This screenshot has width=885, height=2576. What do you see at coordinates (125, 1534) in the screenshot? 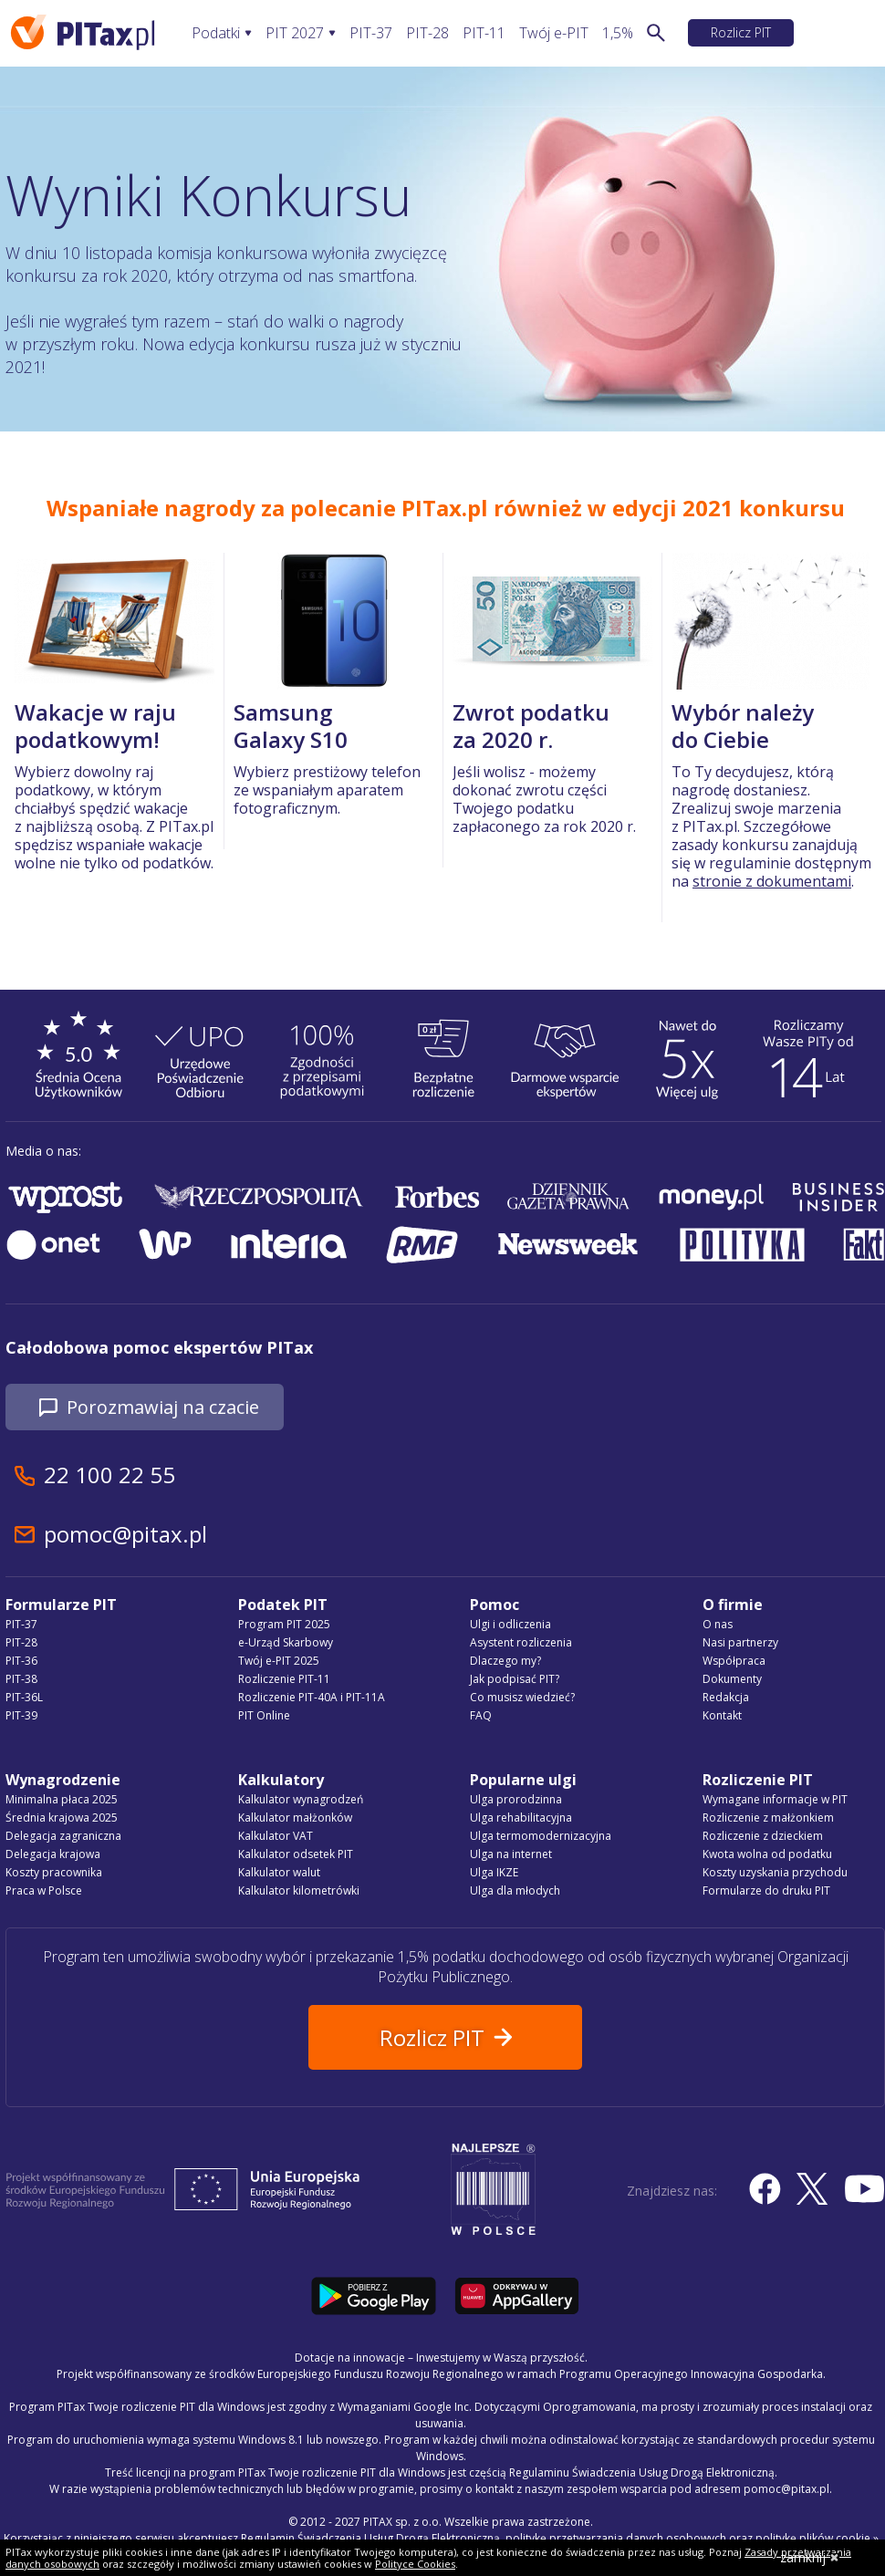
I see `pomoc@pitax.pl` at bounding box center [125, 1534].